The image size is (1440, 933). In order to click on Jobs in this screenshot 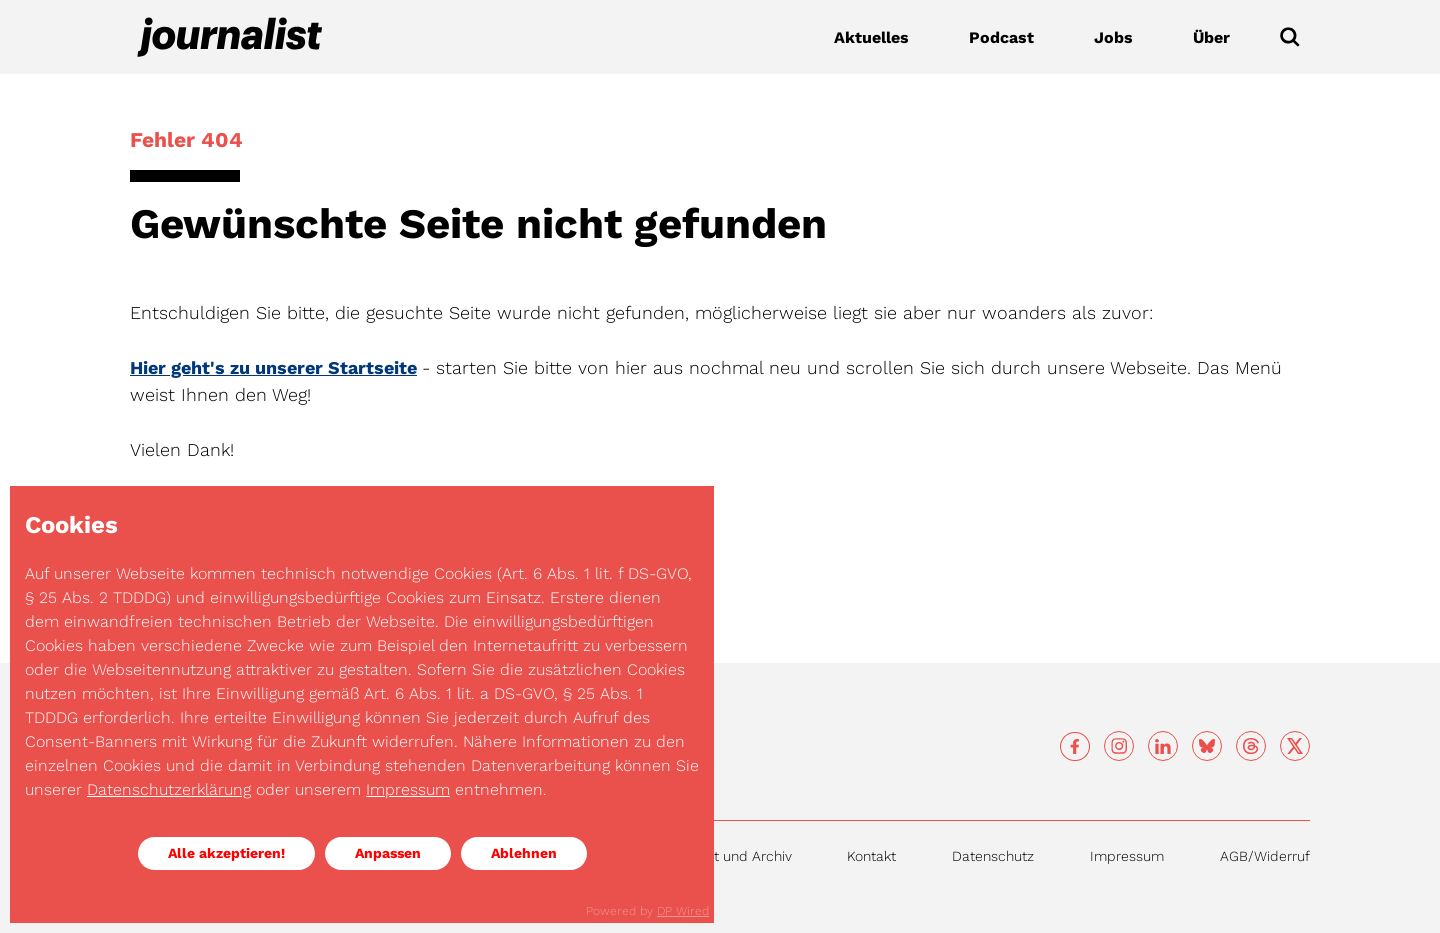, I will do `click(1113, 37)`.